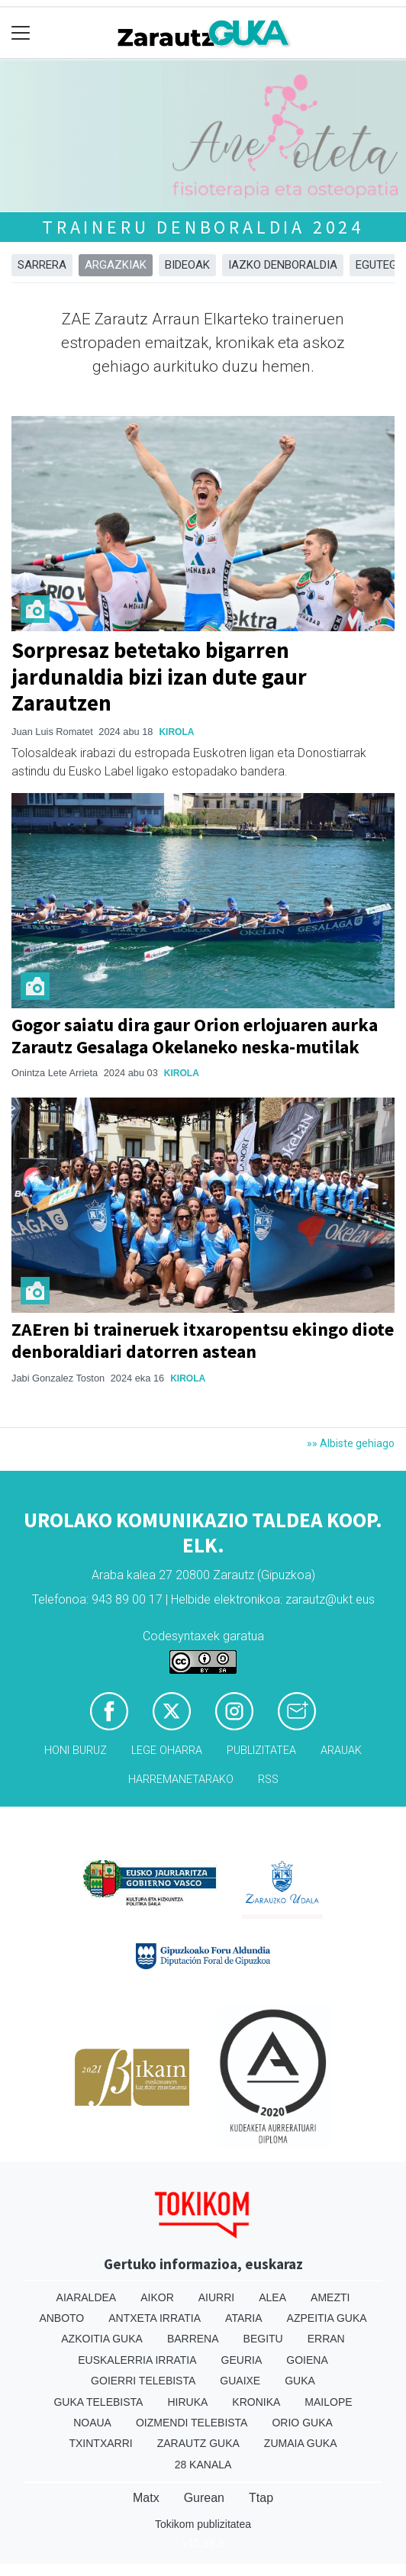 This screenshot has height=2576, width=406. I want to click on 28 Kanala, so click(203, 2464).